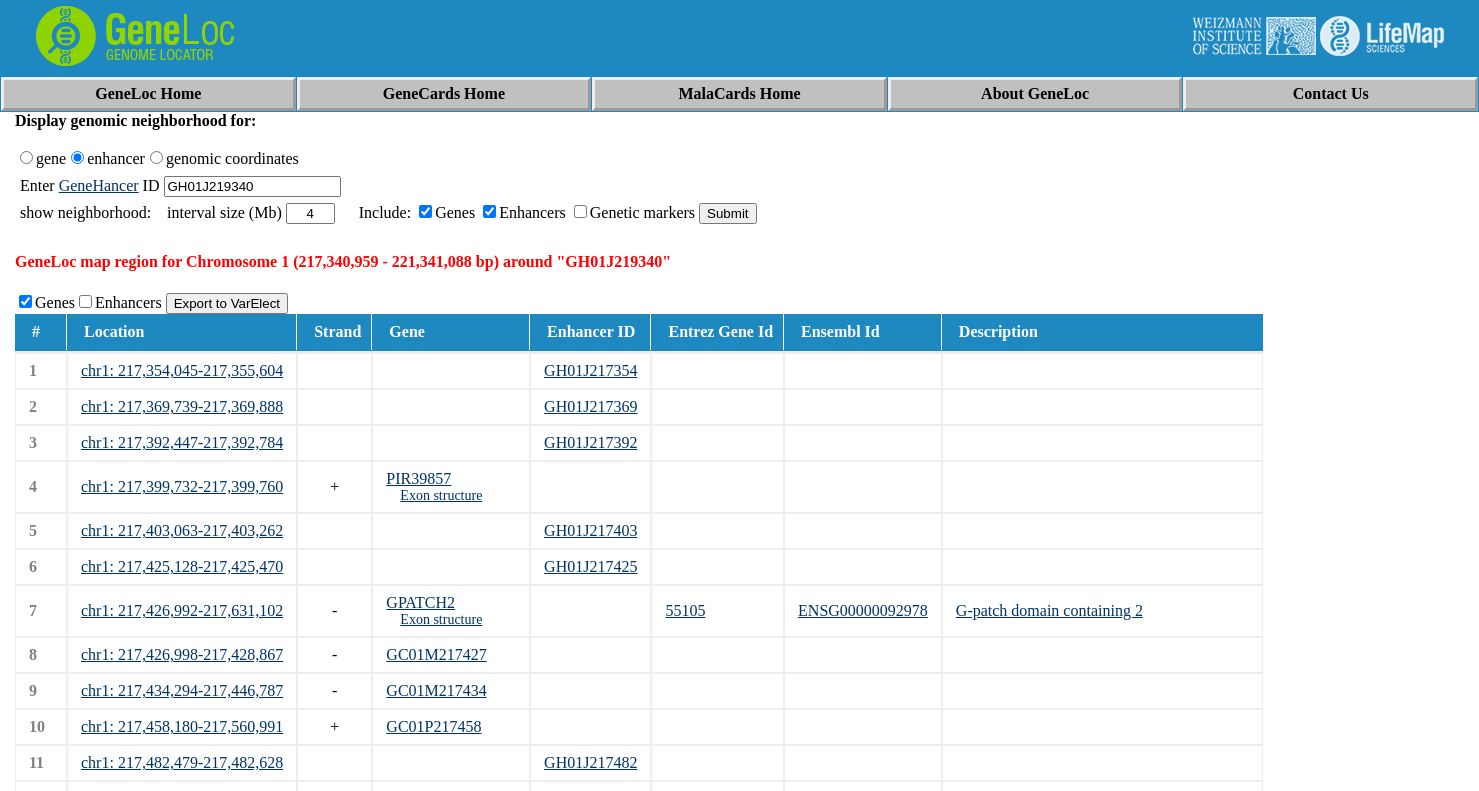  I want to click on 55105, so click(685, 610).